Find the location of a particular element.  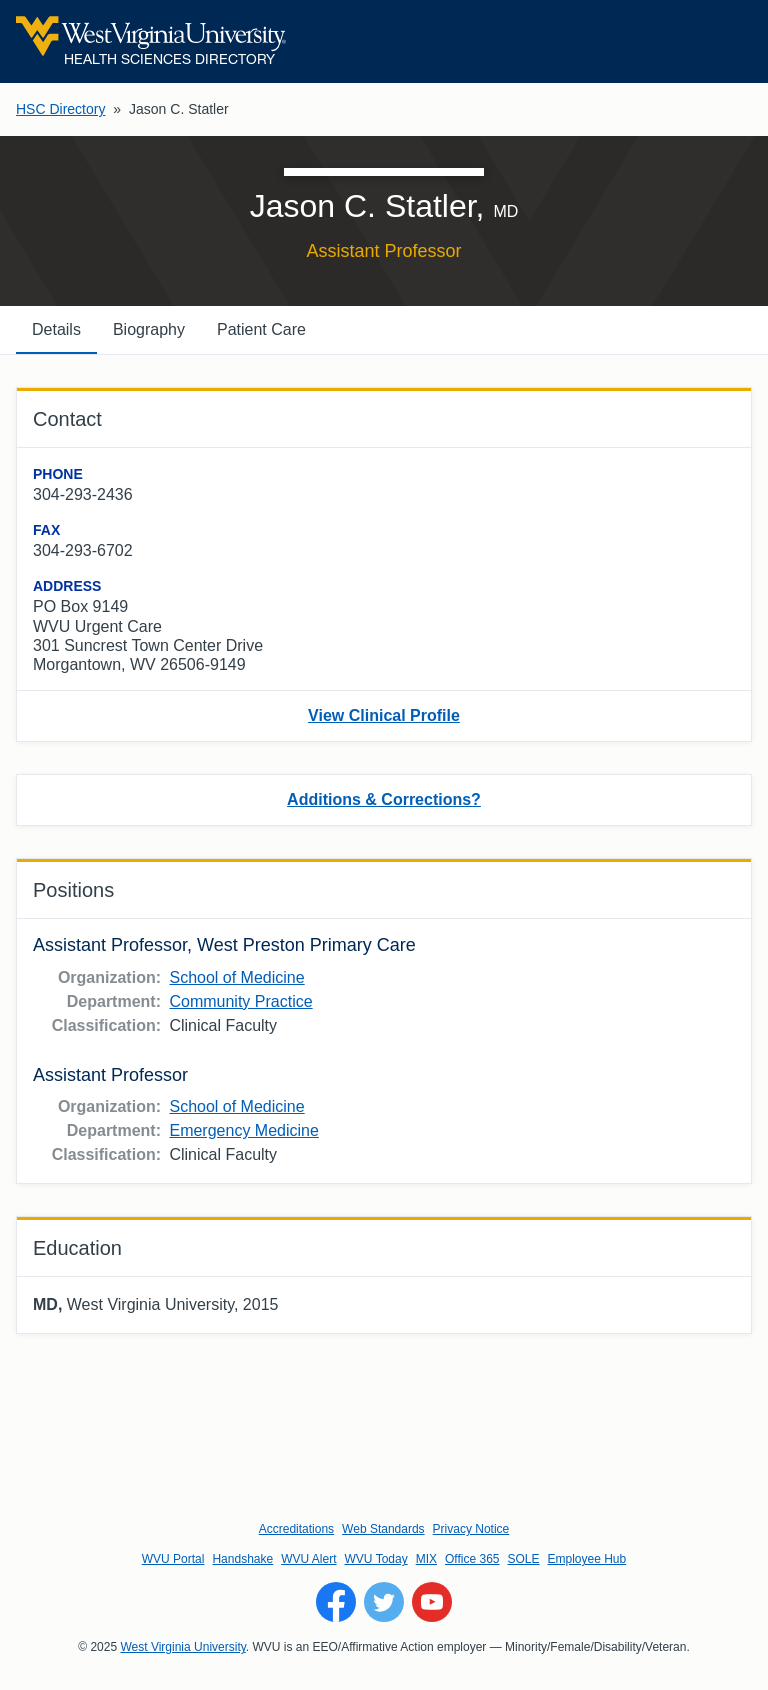

WVU Today is located at coordinates (376, 1559).